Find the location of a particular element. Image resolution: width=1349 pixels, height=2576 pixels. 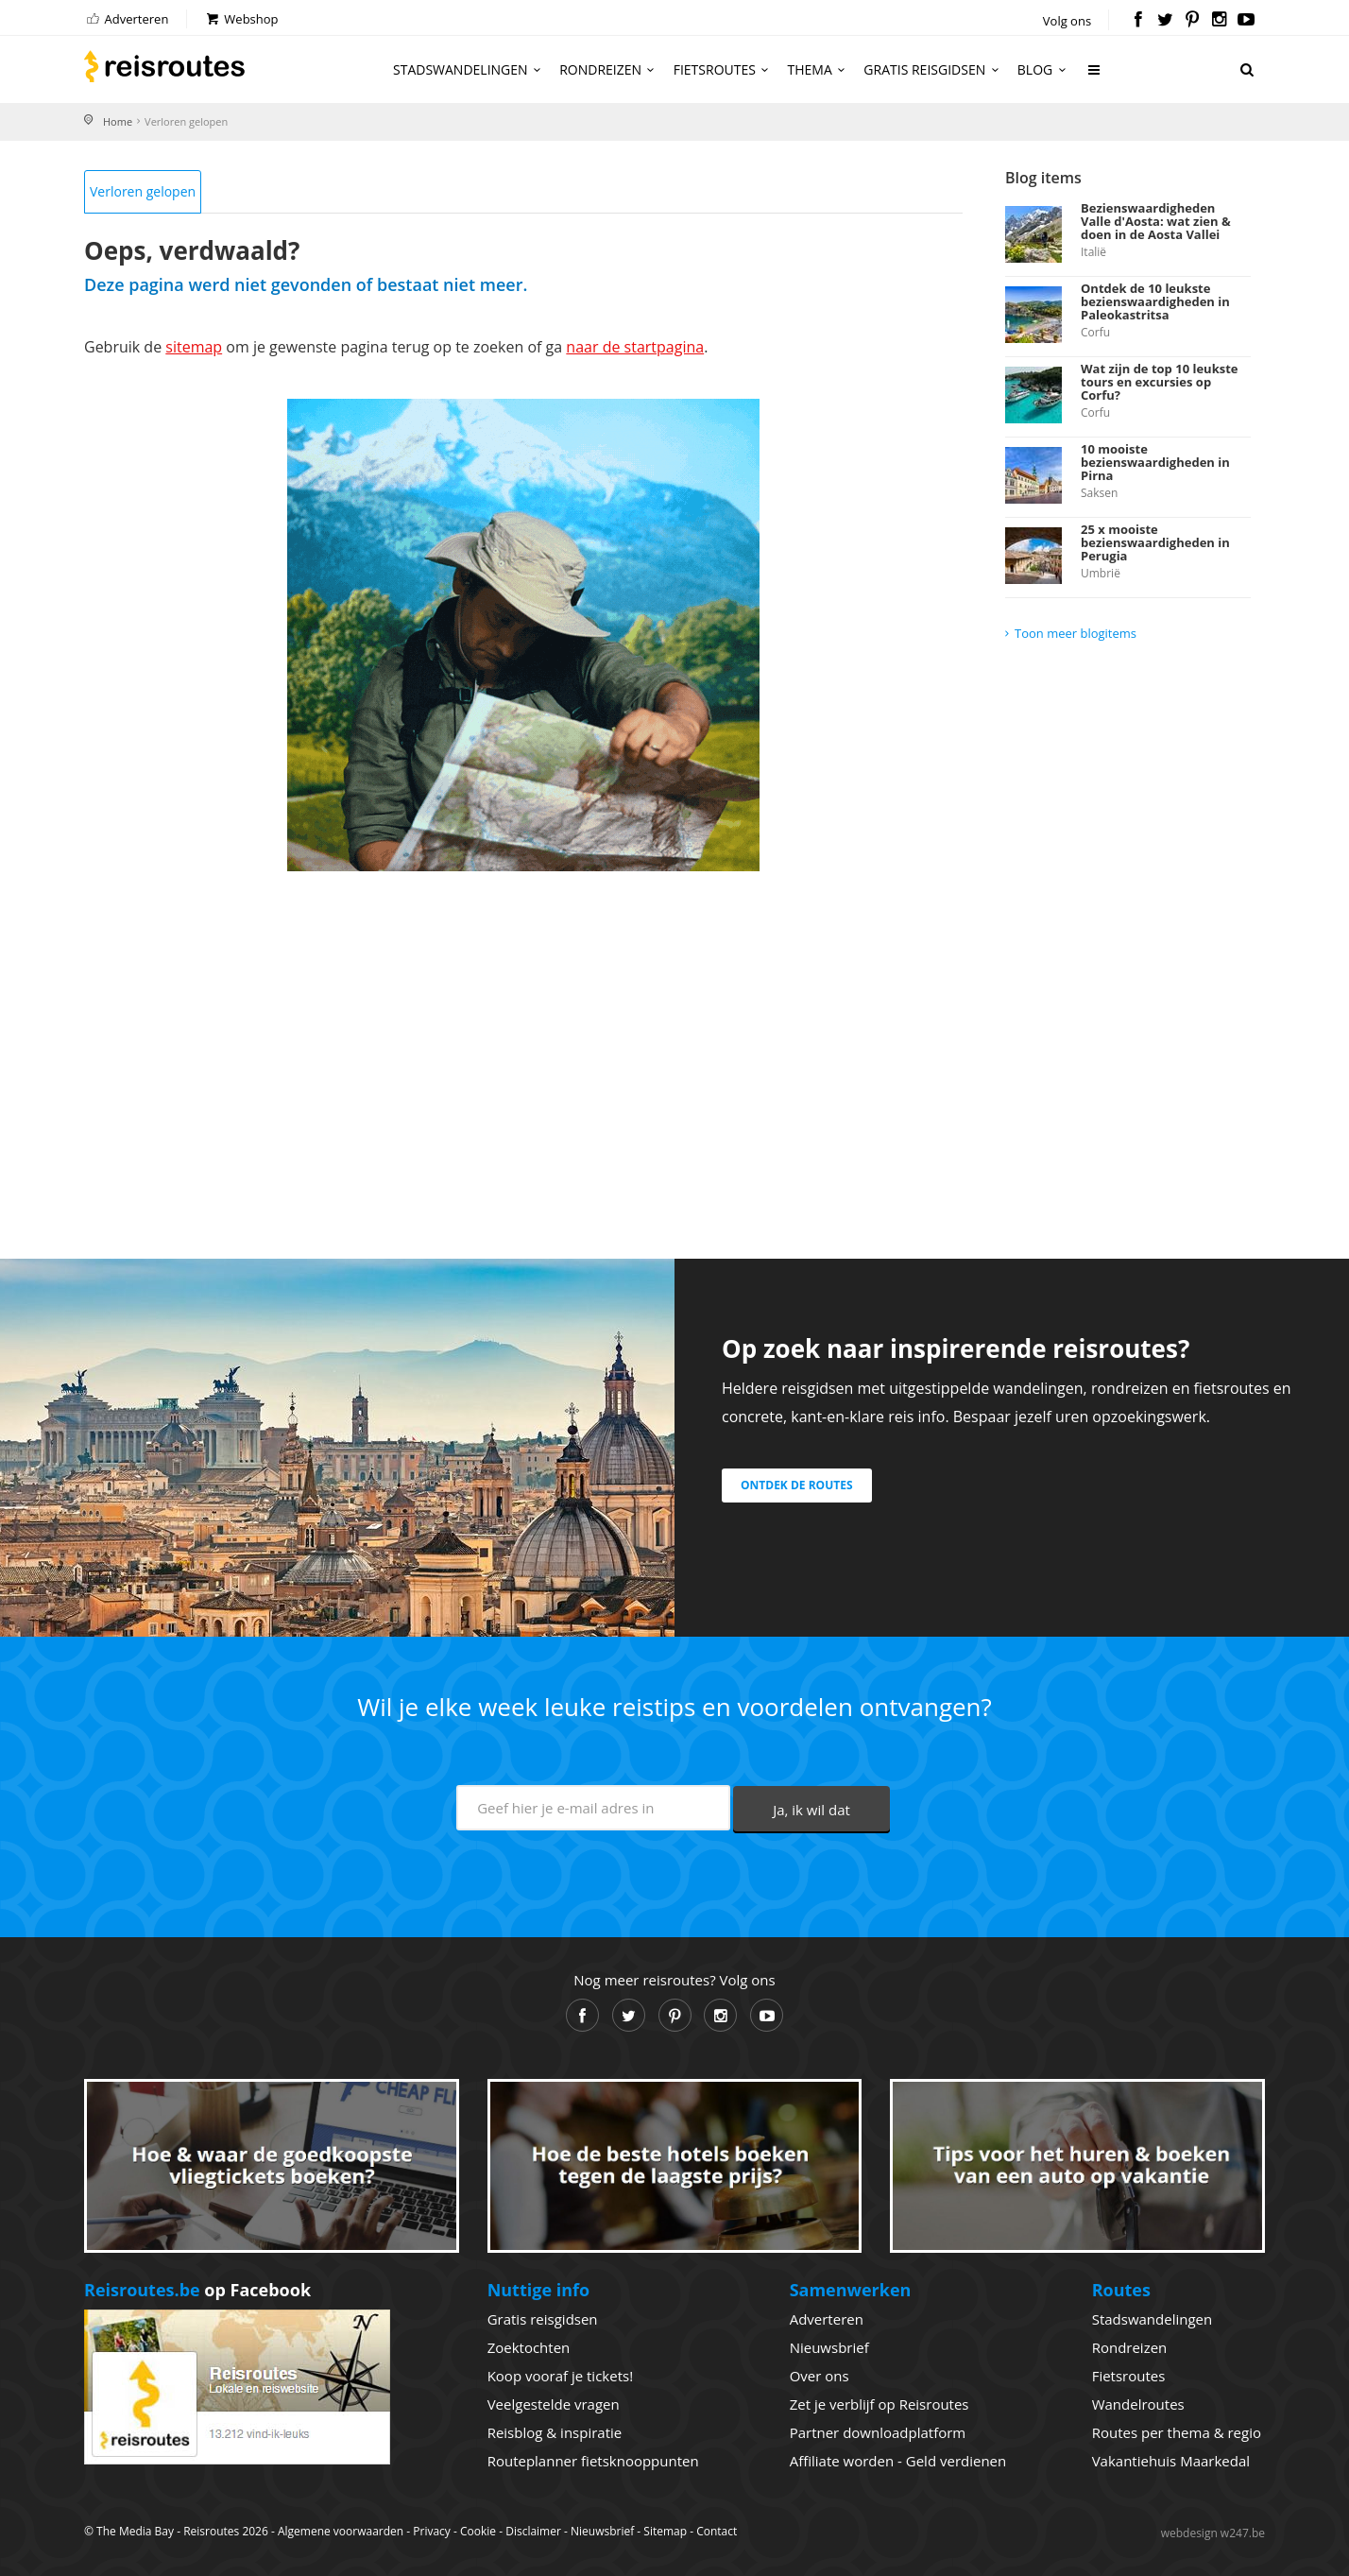

Gratis reisgidsen is located at coordinates (933, 69).